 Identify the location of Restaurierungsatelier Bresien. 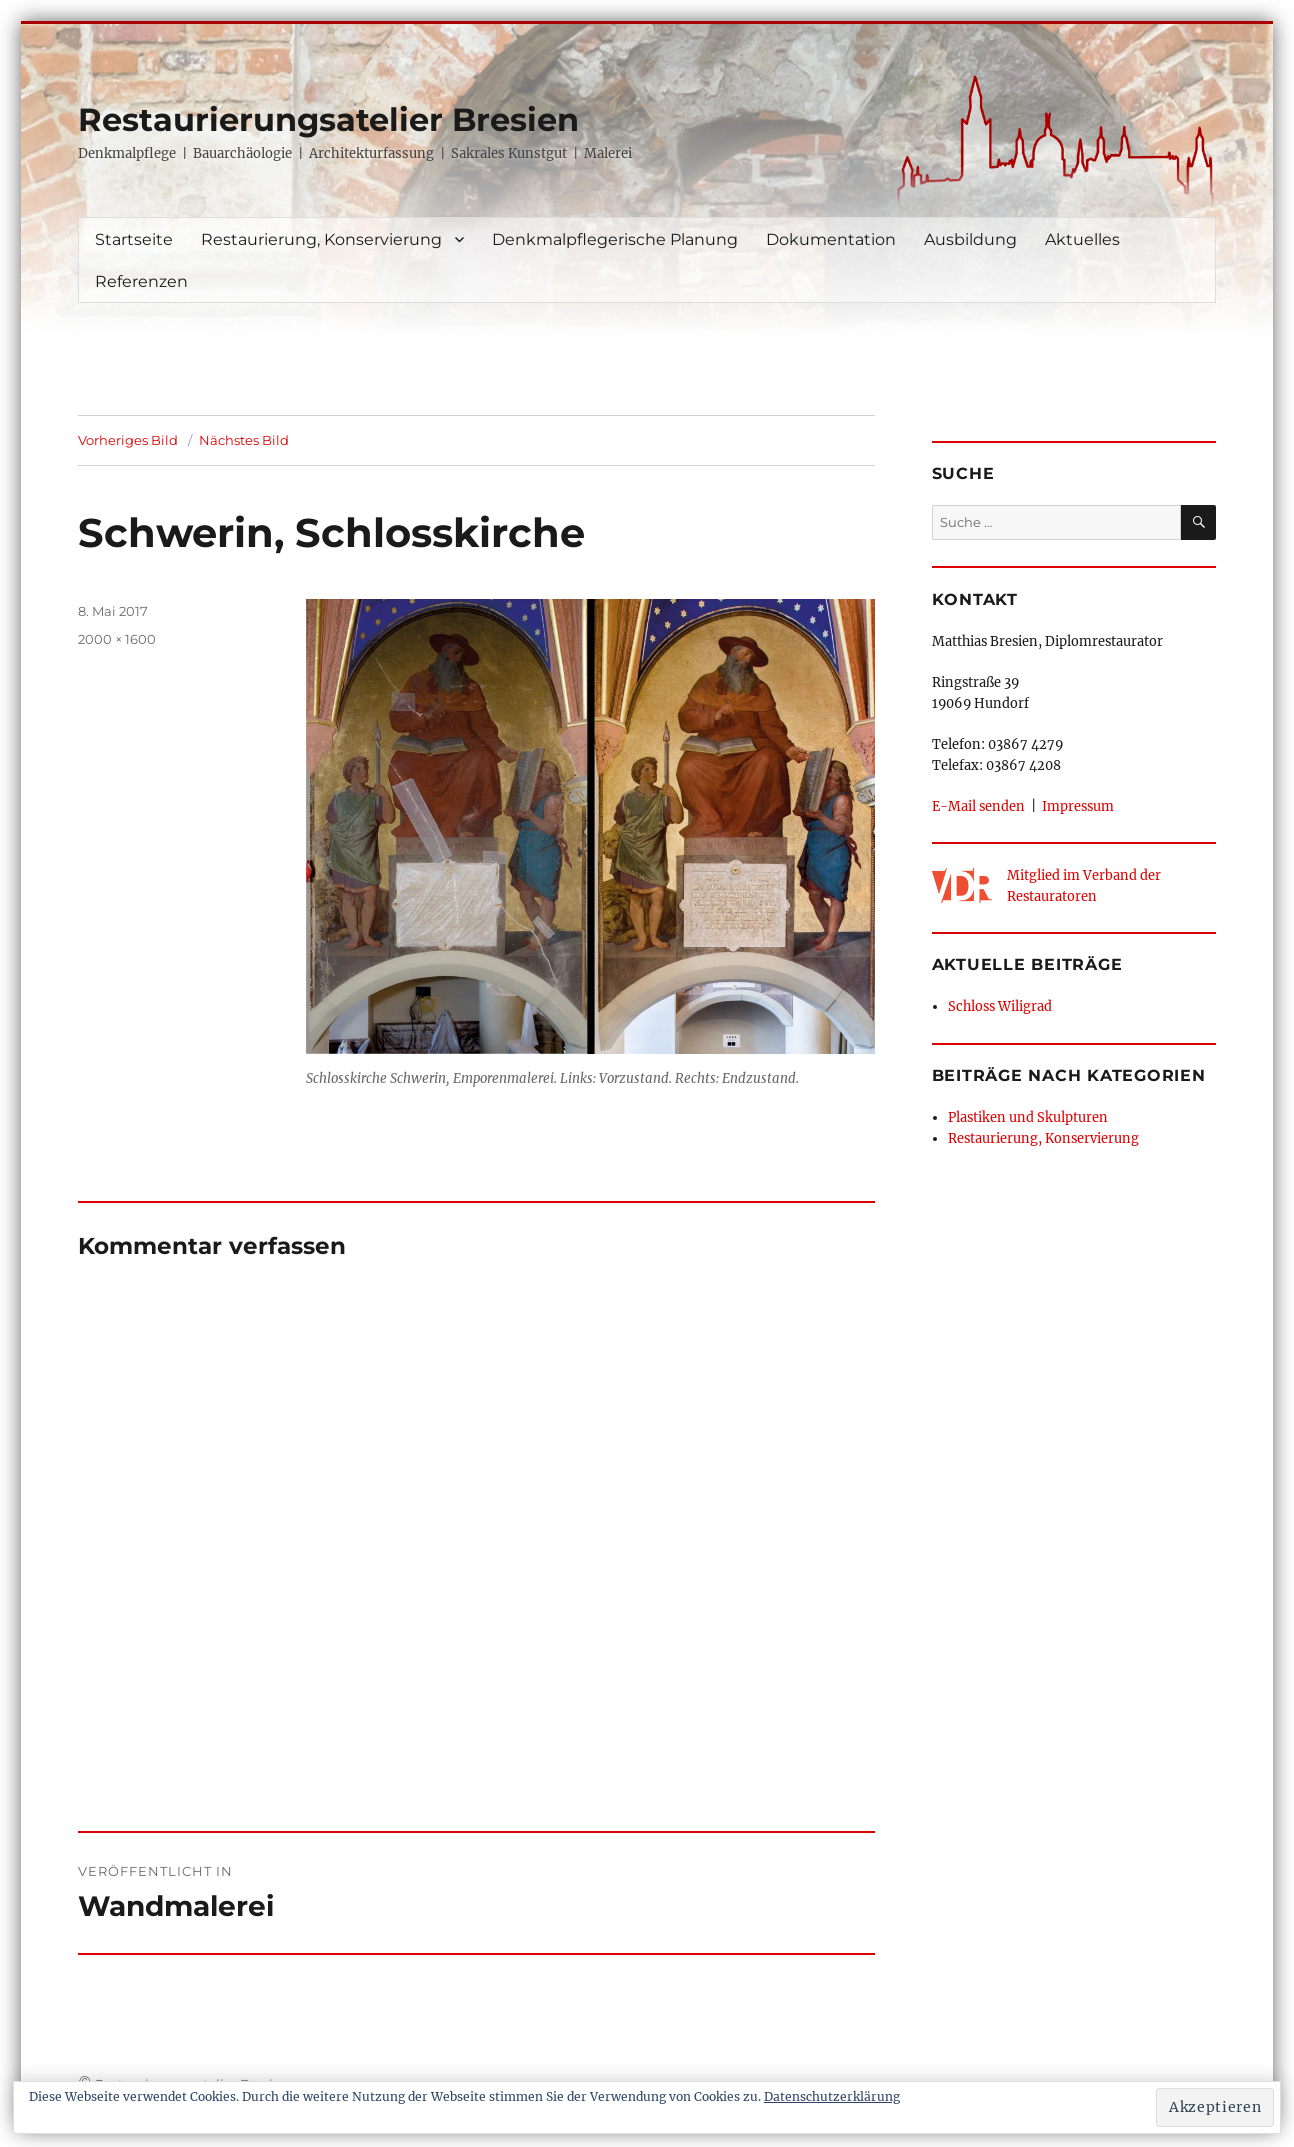
(328, 119).